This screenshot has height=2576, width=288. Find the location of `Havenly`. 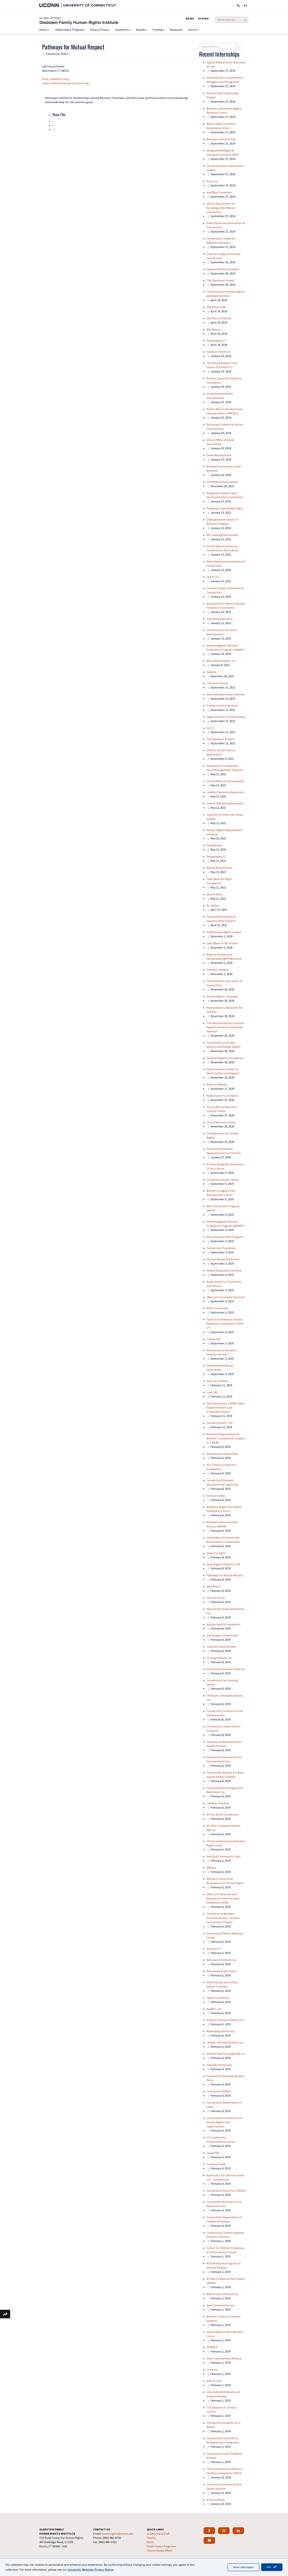

Havenly is located at coordinates (211, 672).